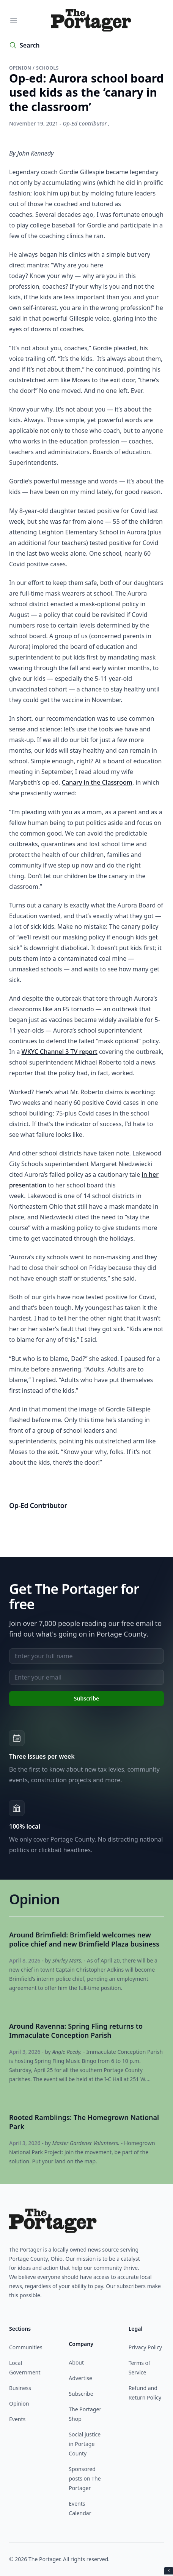  What do you see at coordinates (76, 2362) in the screenshot?
I see `About` at bounding box center [76, 2362].